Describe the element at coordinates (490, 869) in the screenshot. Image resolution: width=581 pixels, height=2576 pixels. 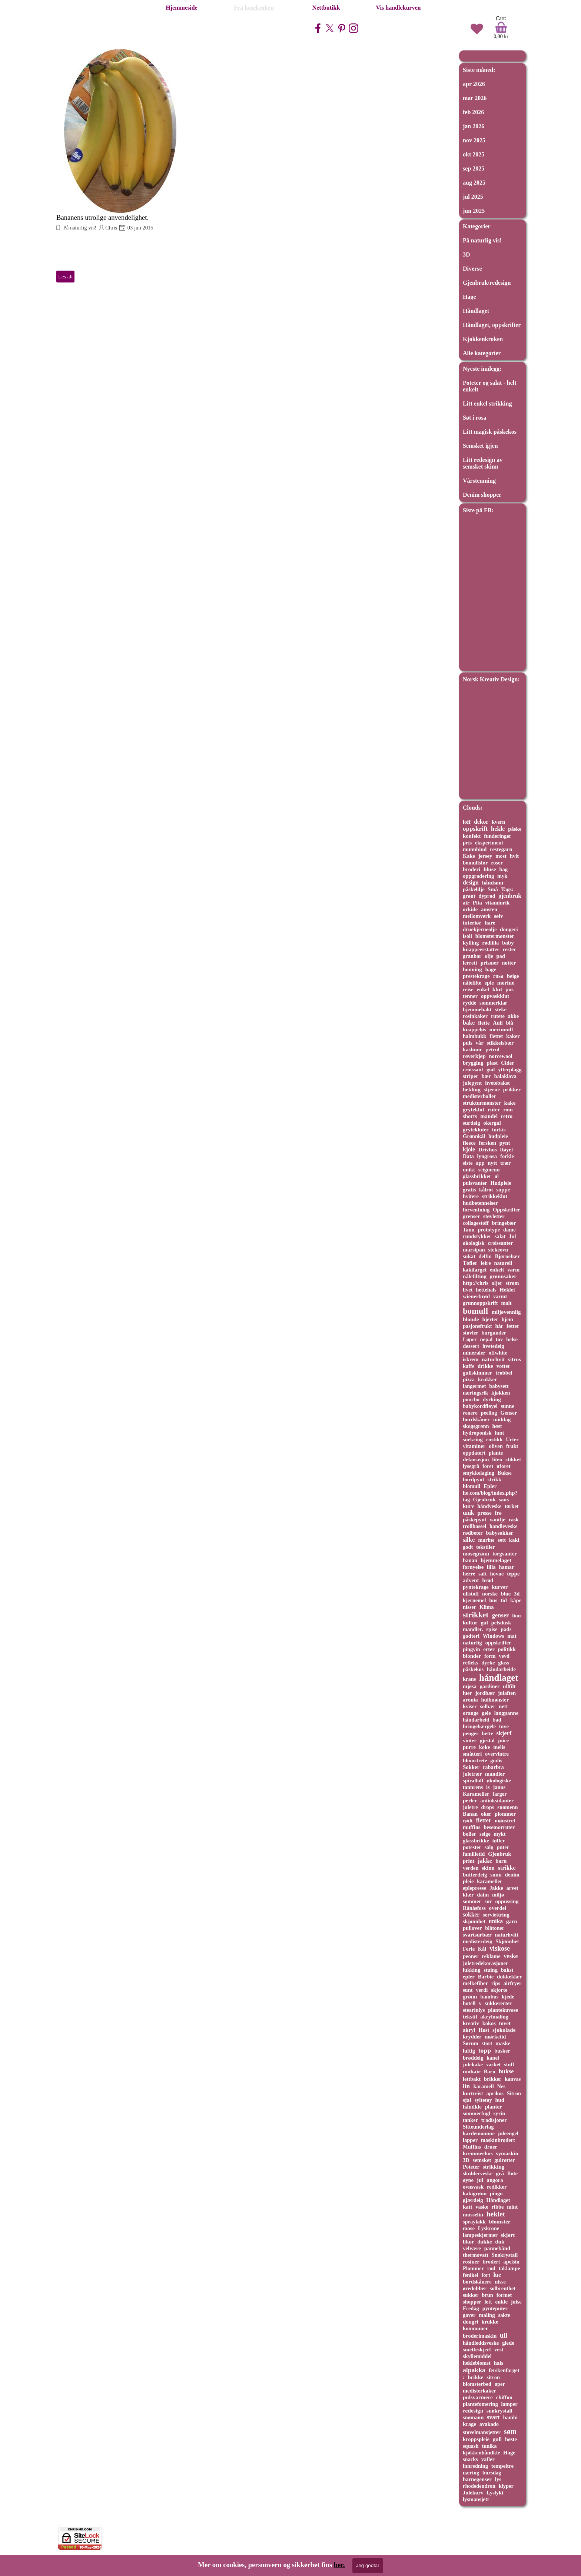
I see `bluse` at that location.